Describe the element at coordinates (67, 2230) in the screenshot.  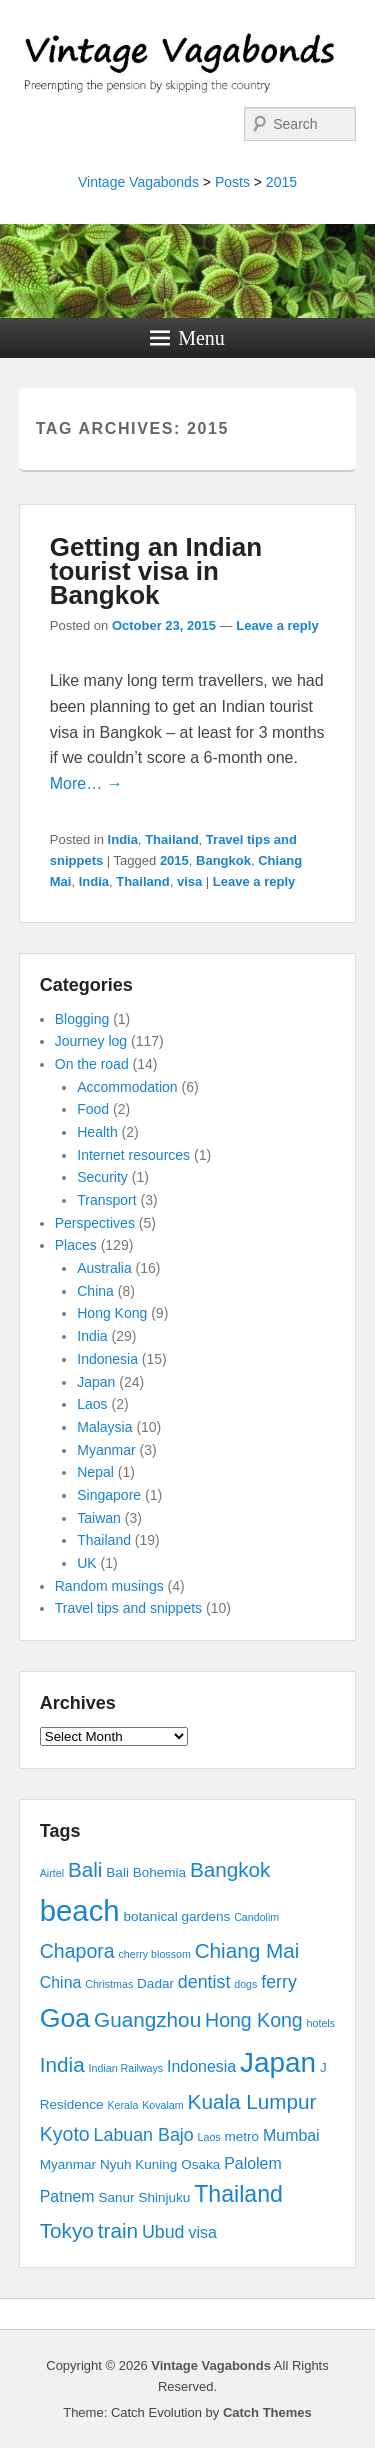
I see `Tokyo [Tokyo (7 items)]` at that location.